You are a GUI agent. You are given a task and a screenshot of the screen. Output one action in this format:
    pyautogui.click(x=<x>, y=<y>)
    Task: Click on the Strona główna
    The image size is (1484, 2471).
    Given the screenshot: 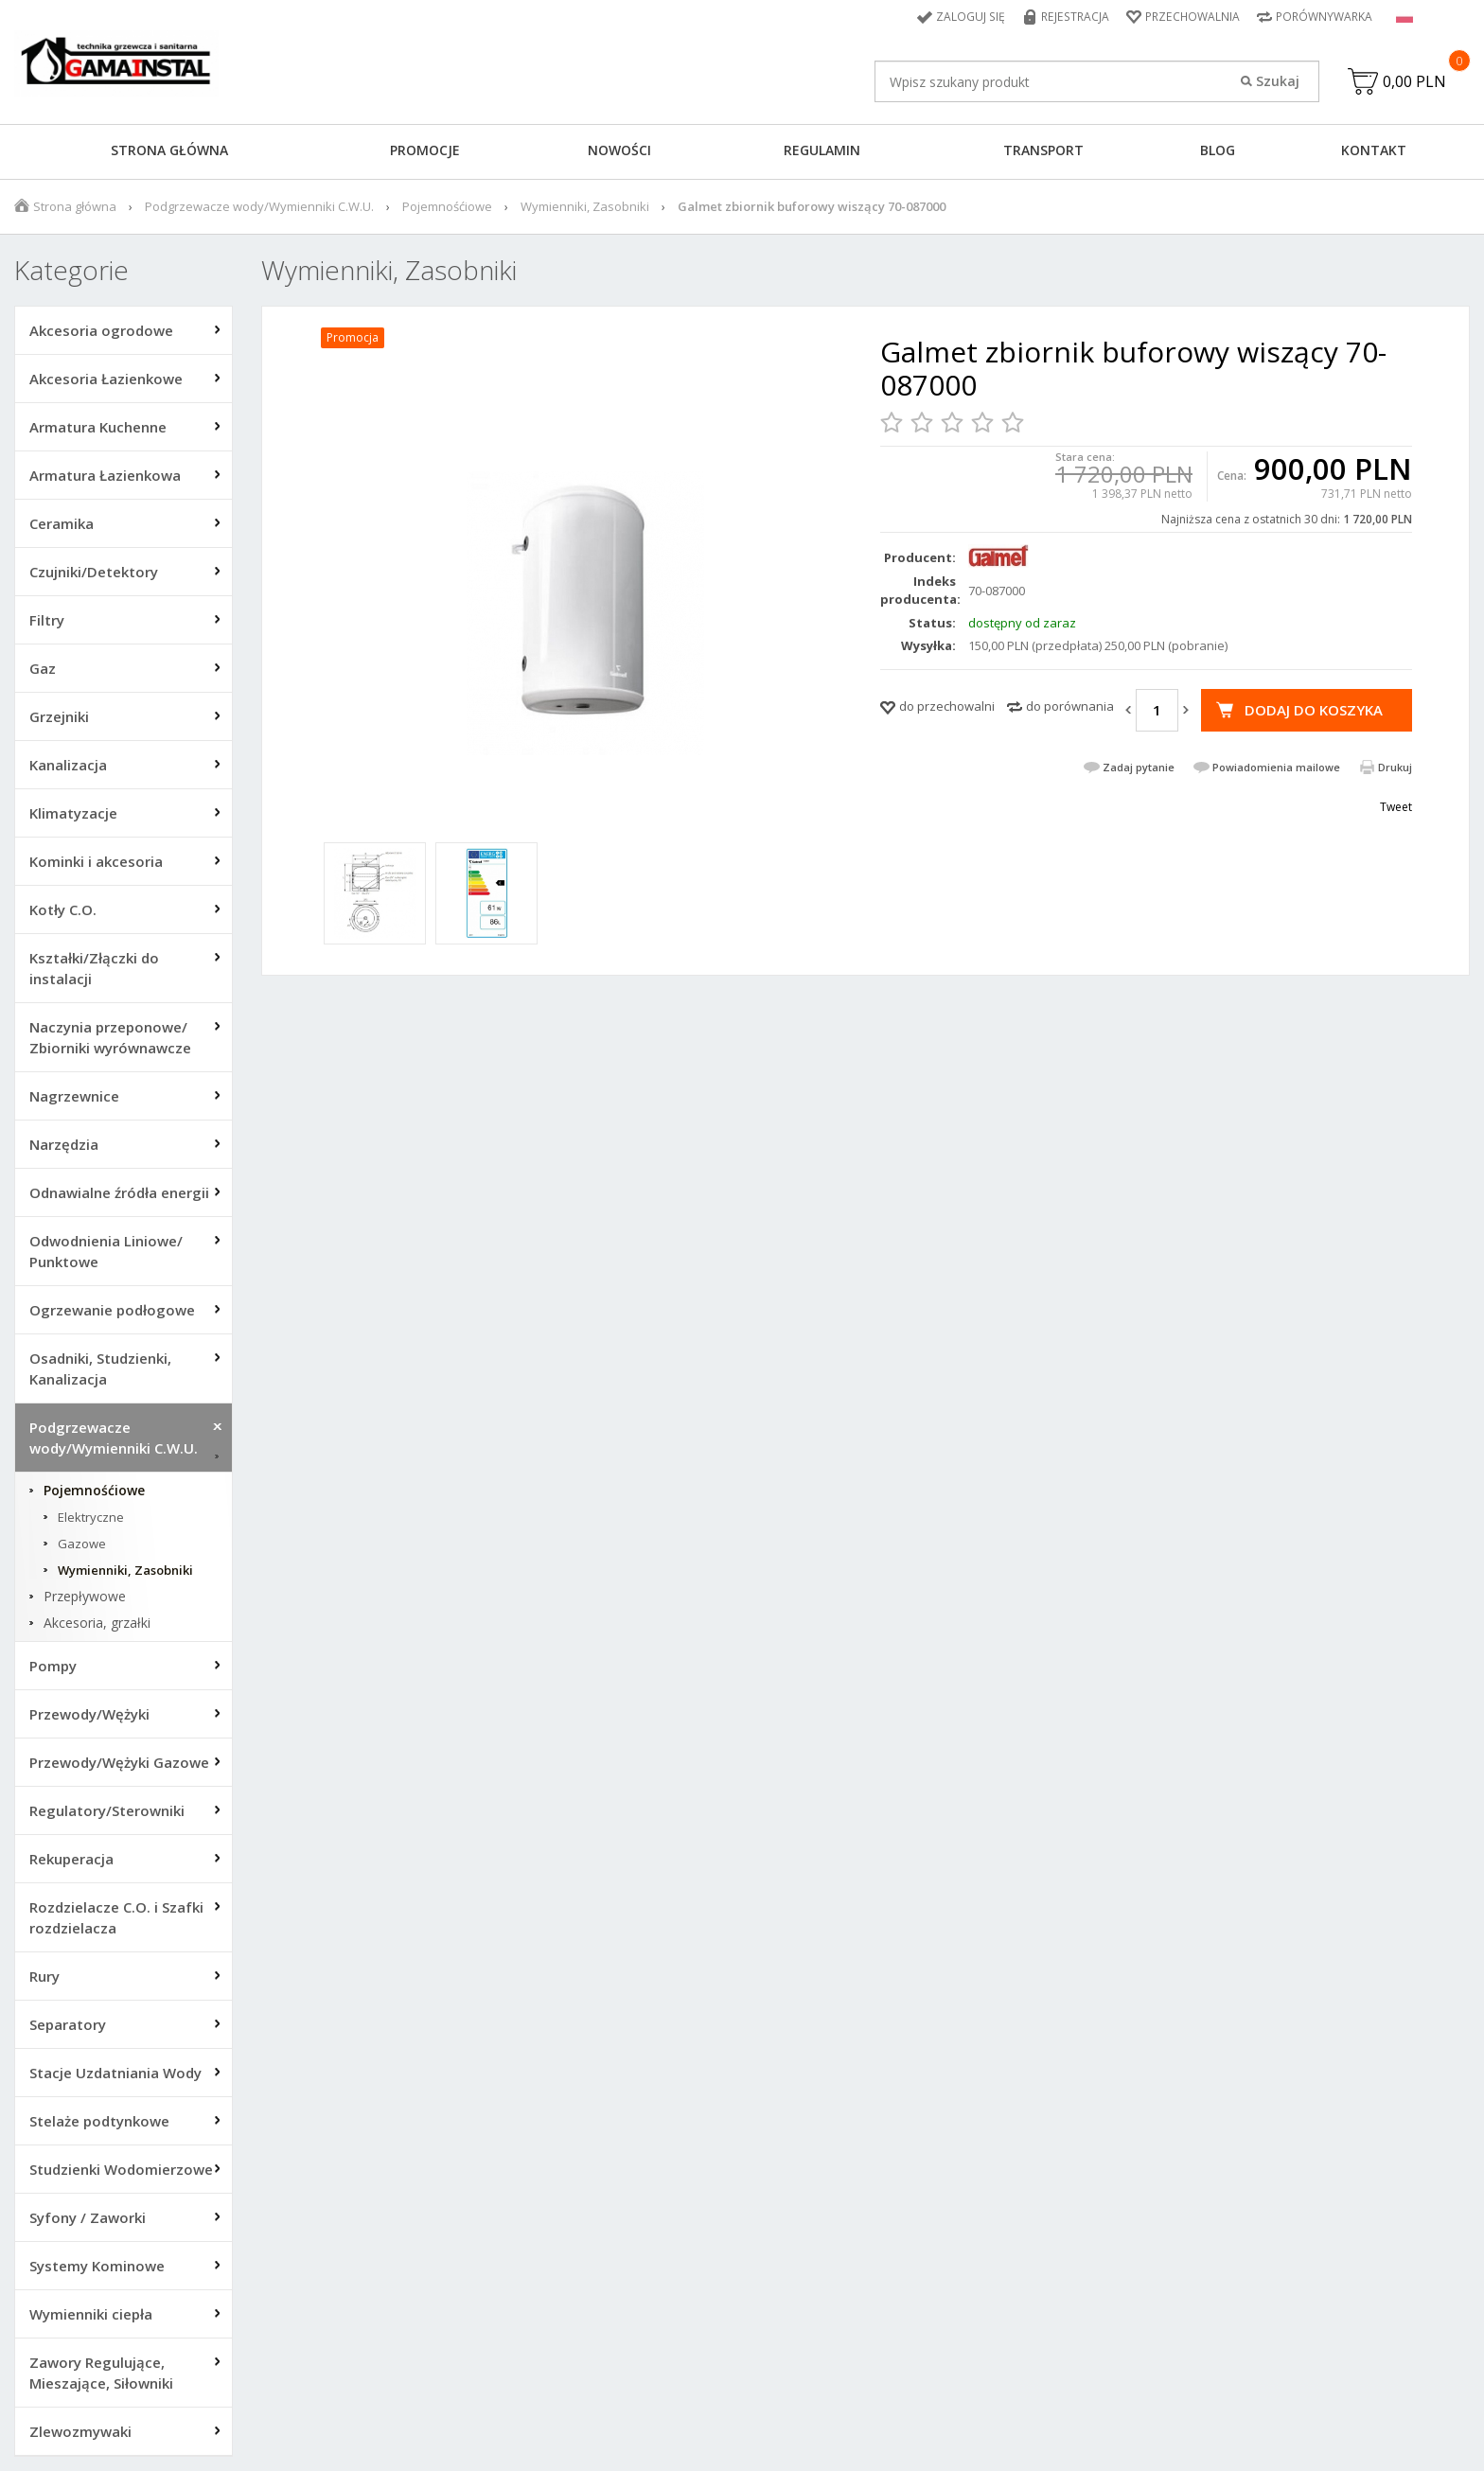 What is the action you would take?
    pyautogui.click(x=169, y=150)
    